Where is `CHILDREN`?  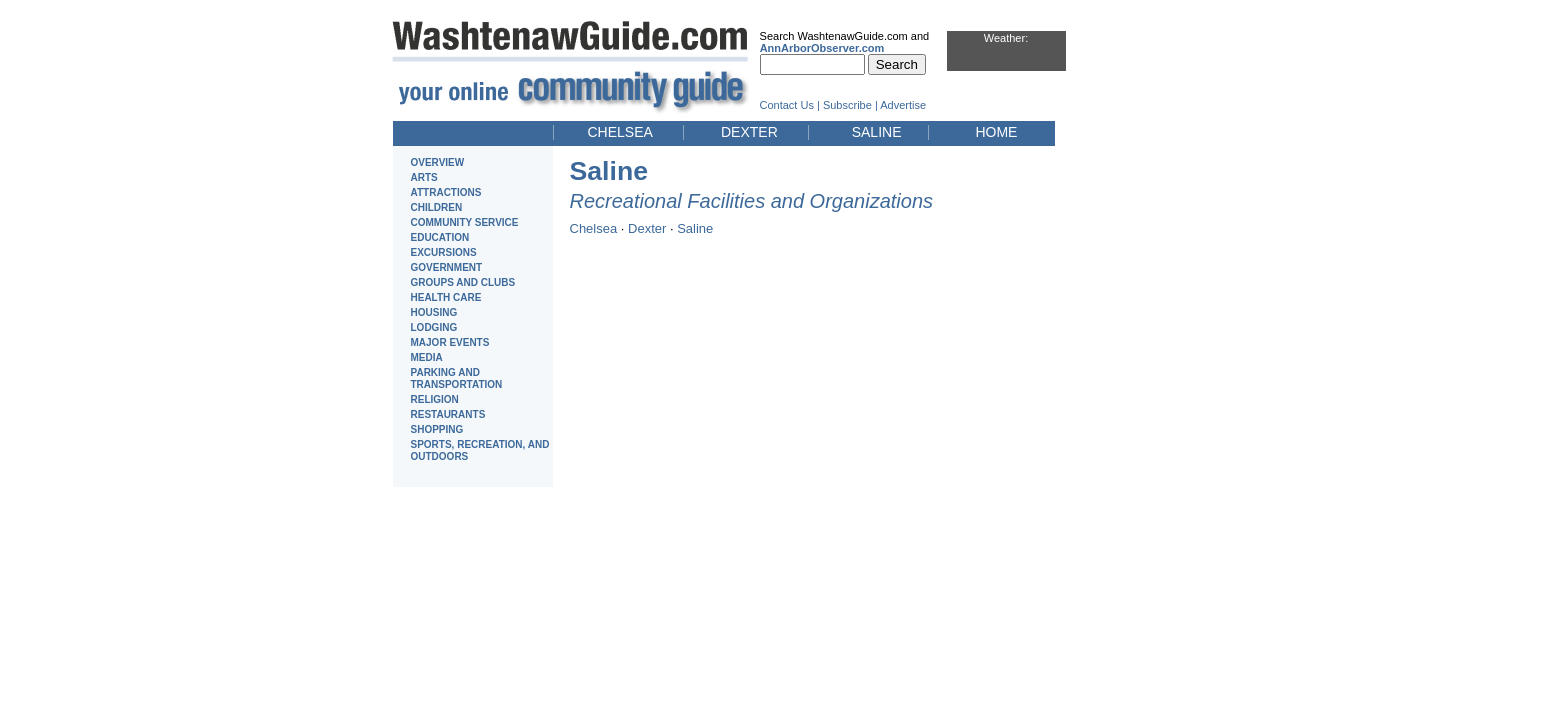
CHILDREN is located at coordinates (437, 207).